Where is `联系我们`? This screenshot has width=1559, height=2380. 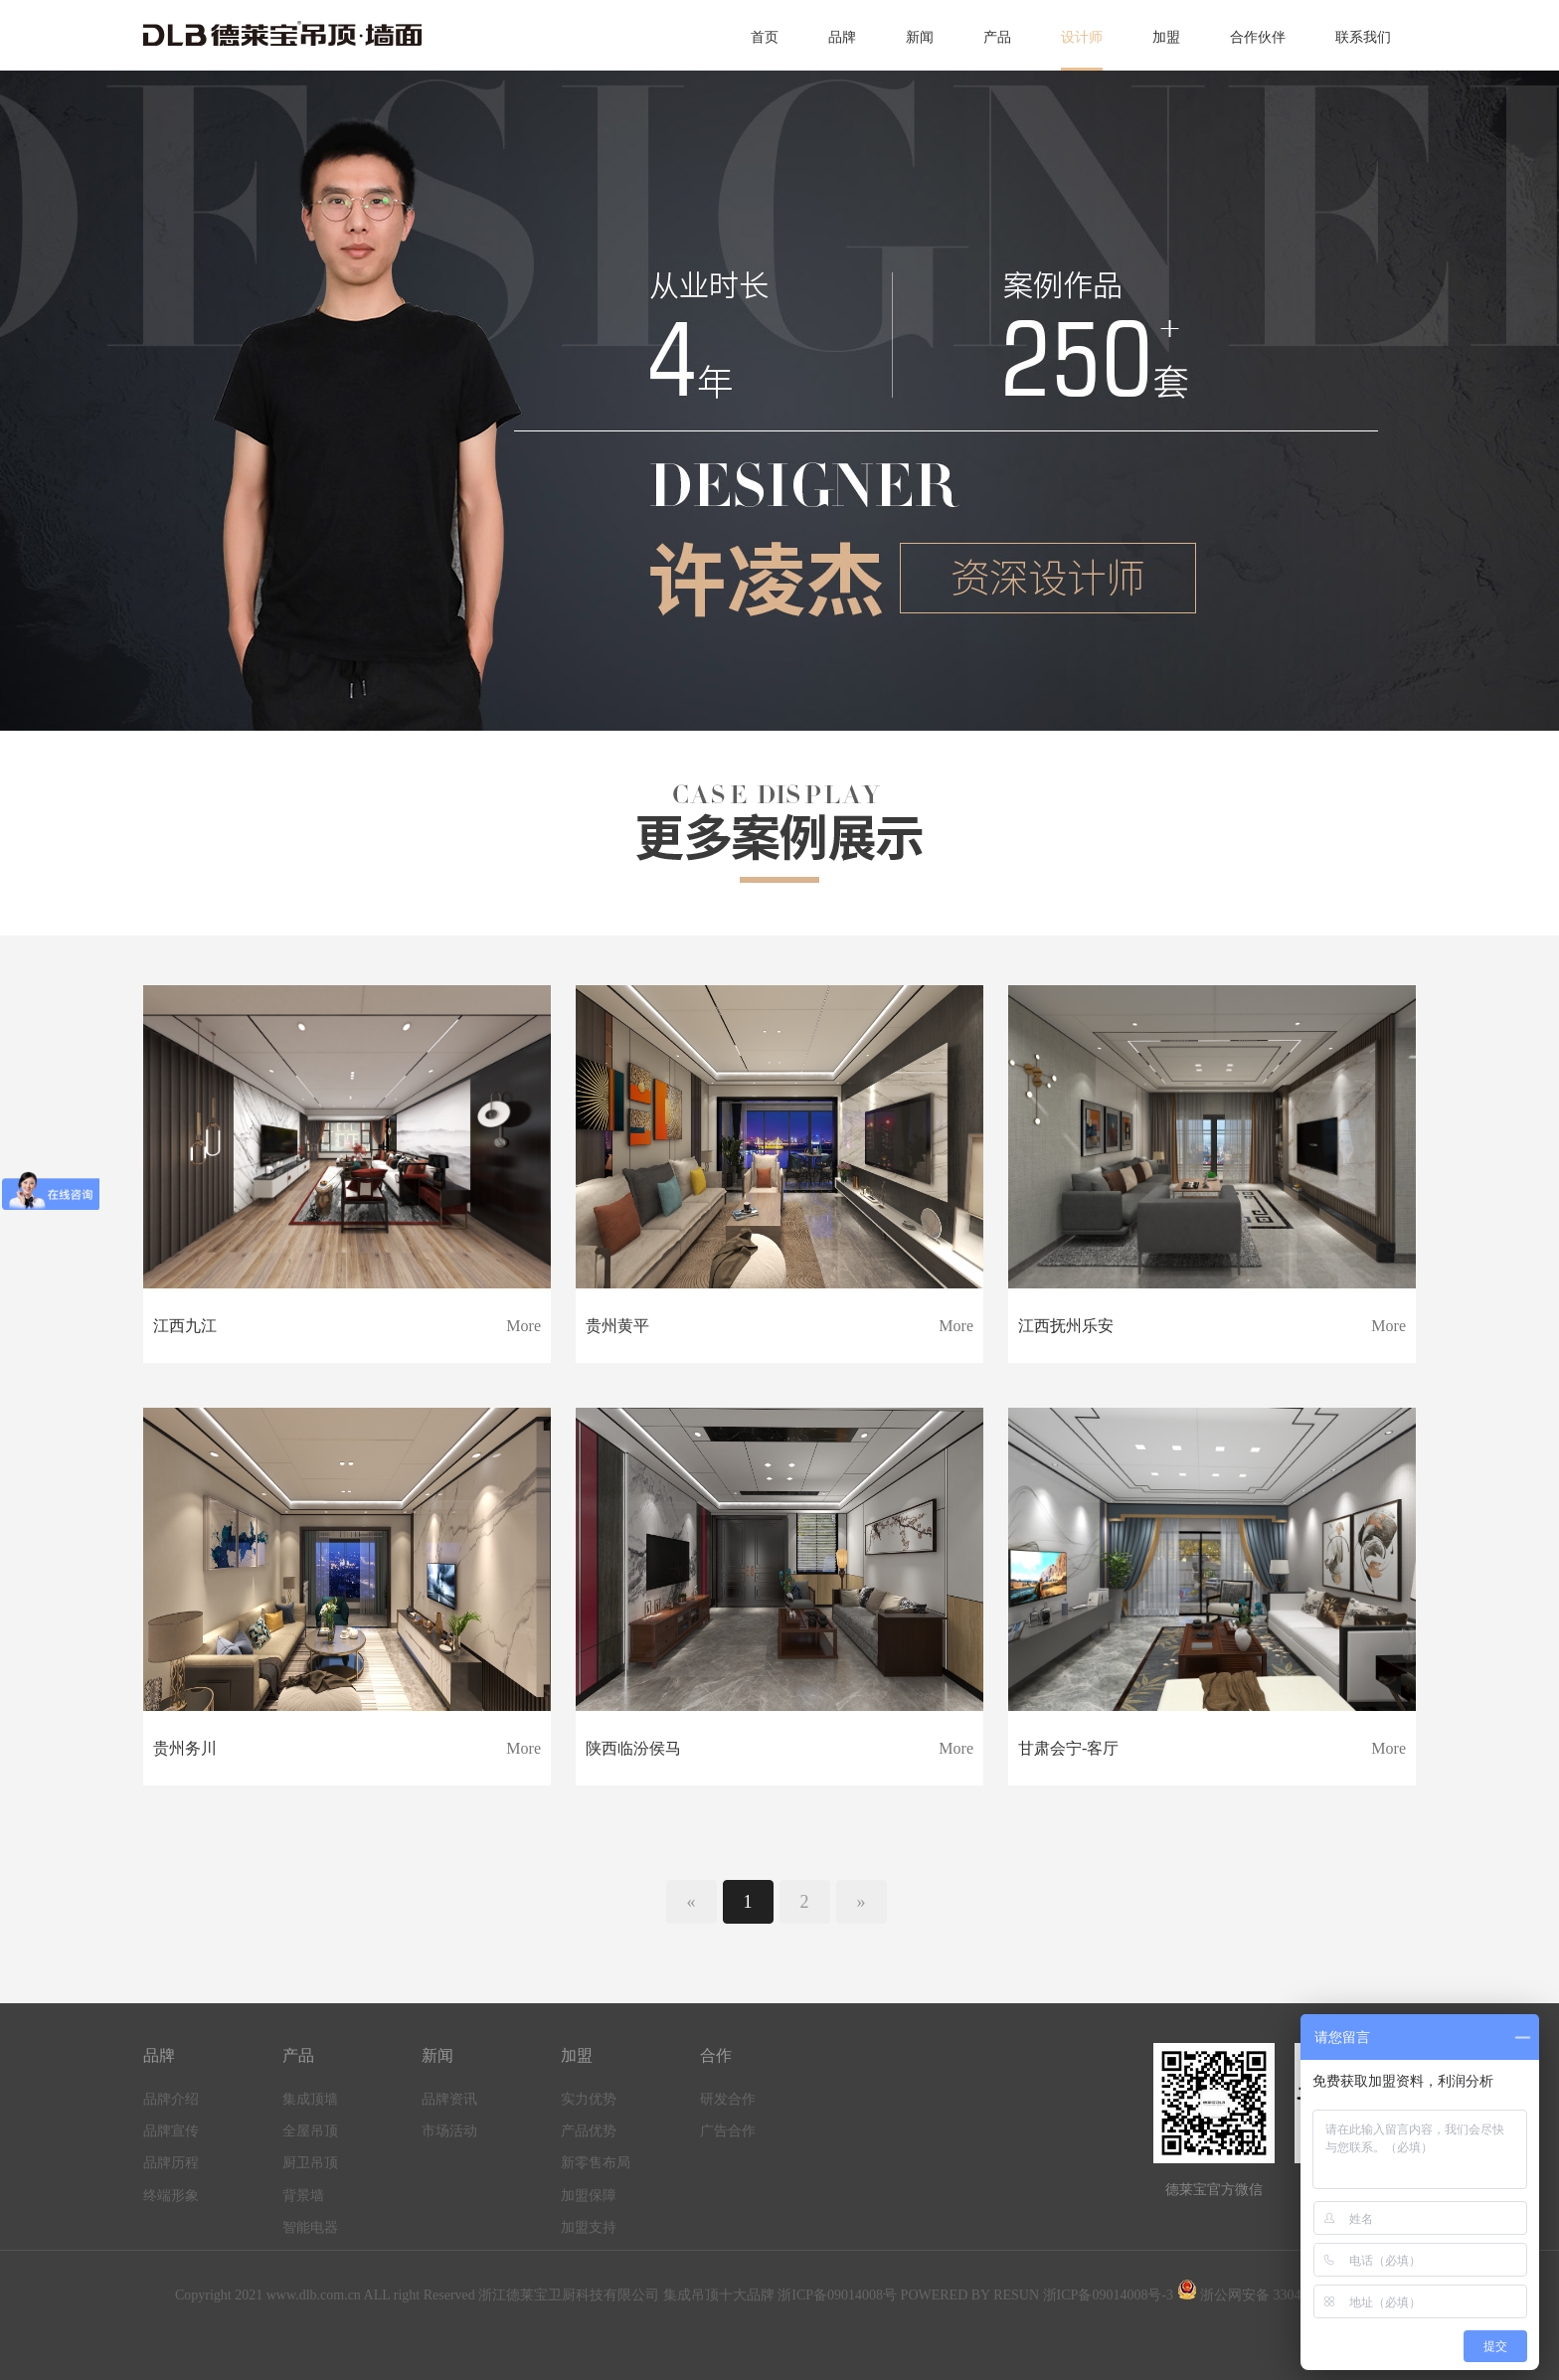 联系我们 is located at coordinates (1363, 37).